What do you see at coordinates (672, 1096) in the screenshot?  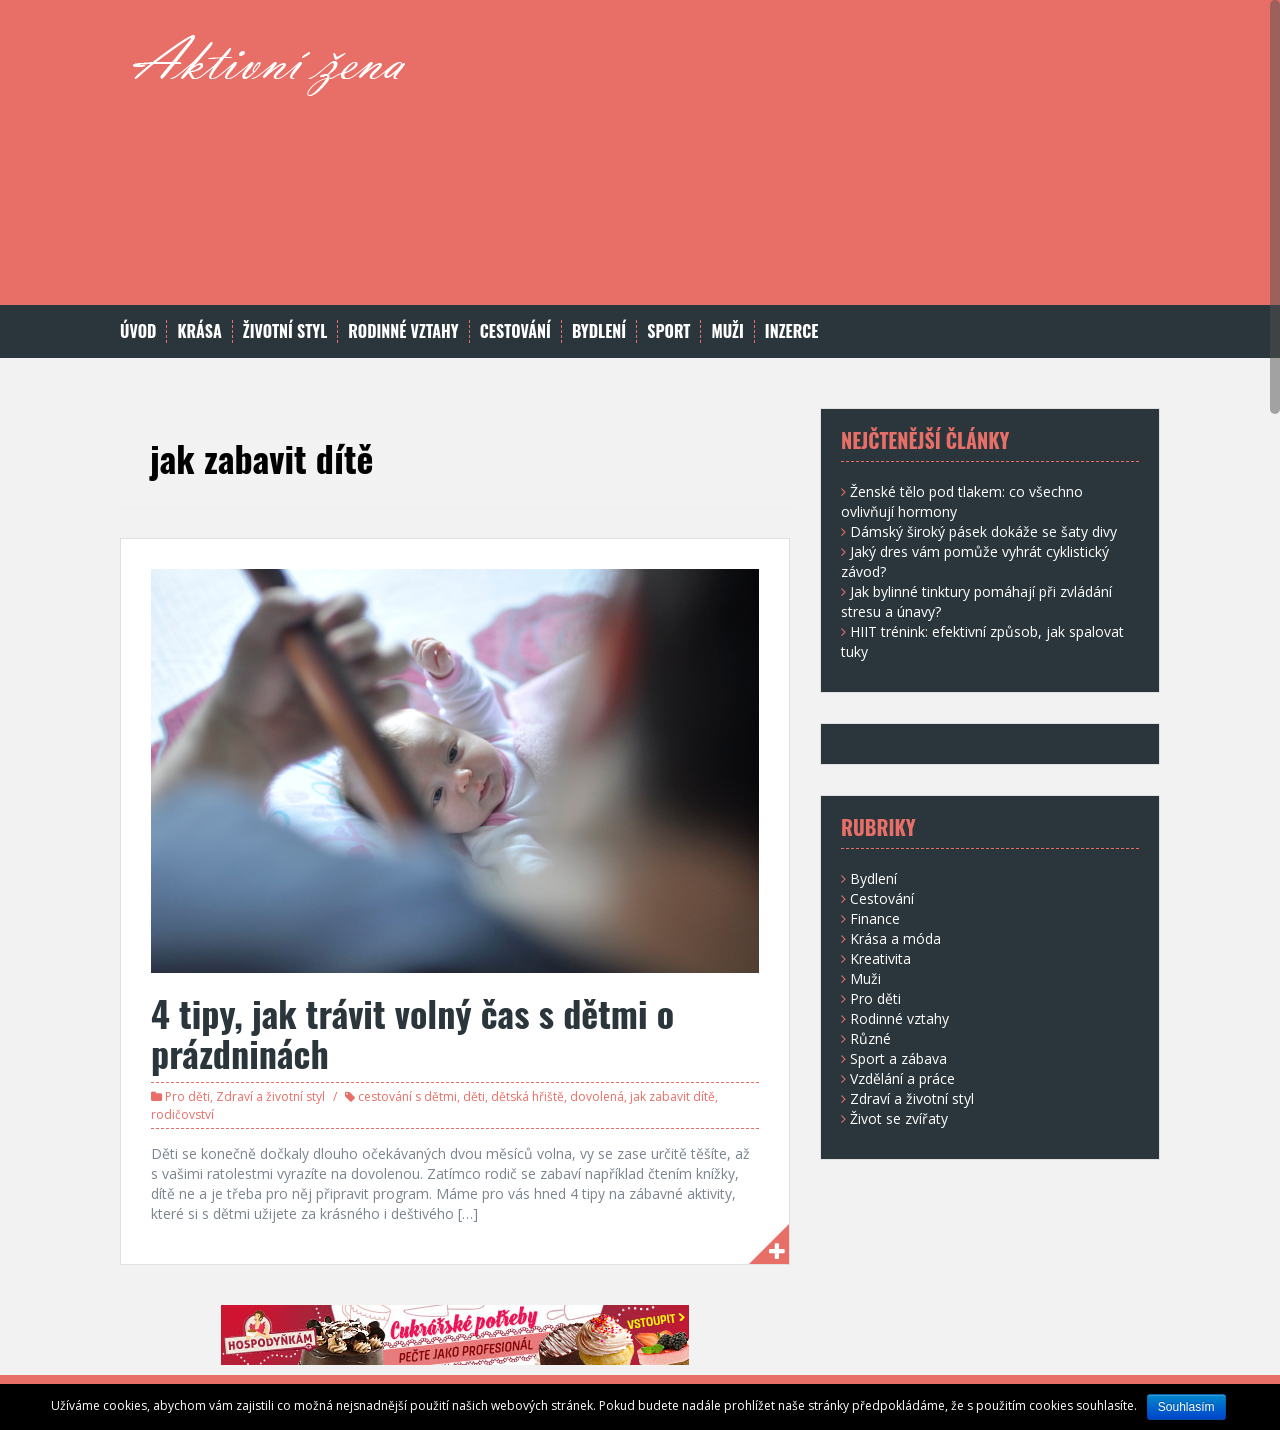 I see `jak zabavit dítě` at bounding box center [672, 1096].